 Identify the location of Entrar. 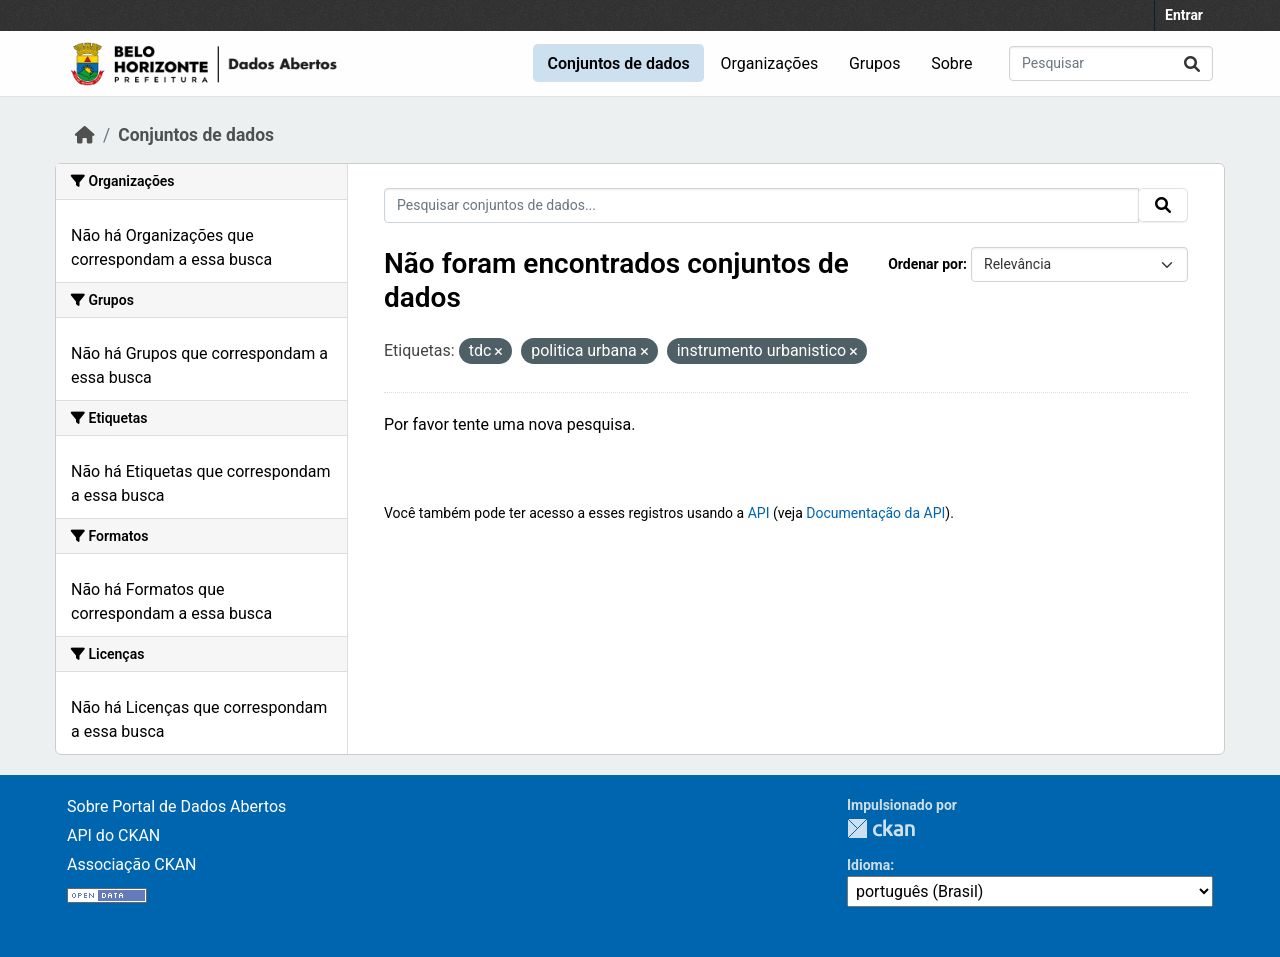
(1184, 15).